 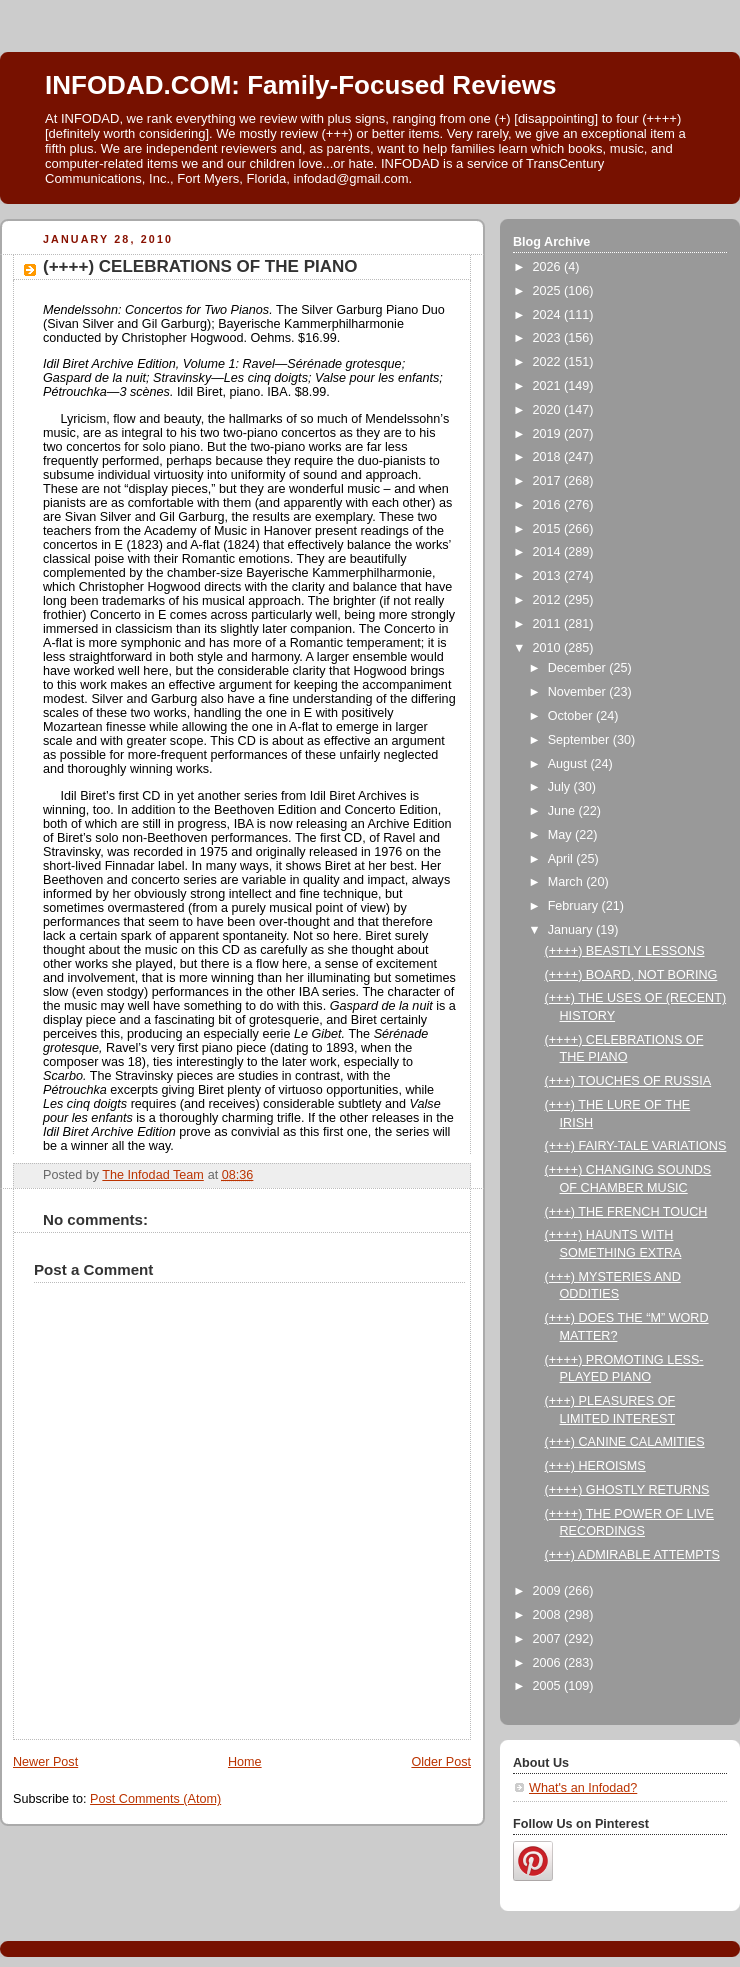 I want to click on 2026, so click(x=549, y=267).